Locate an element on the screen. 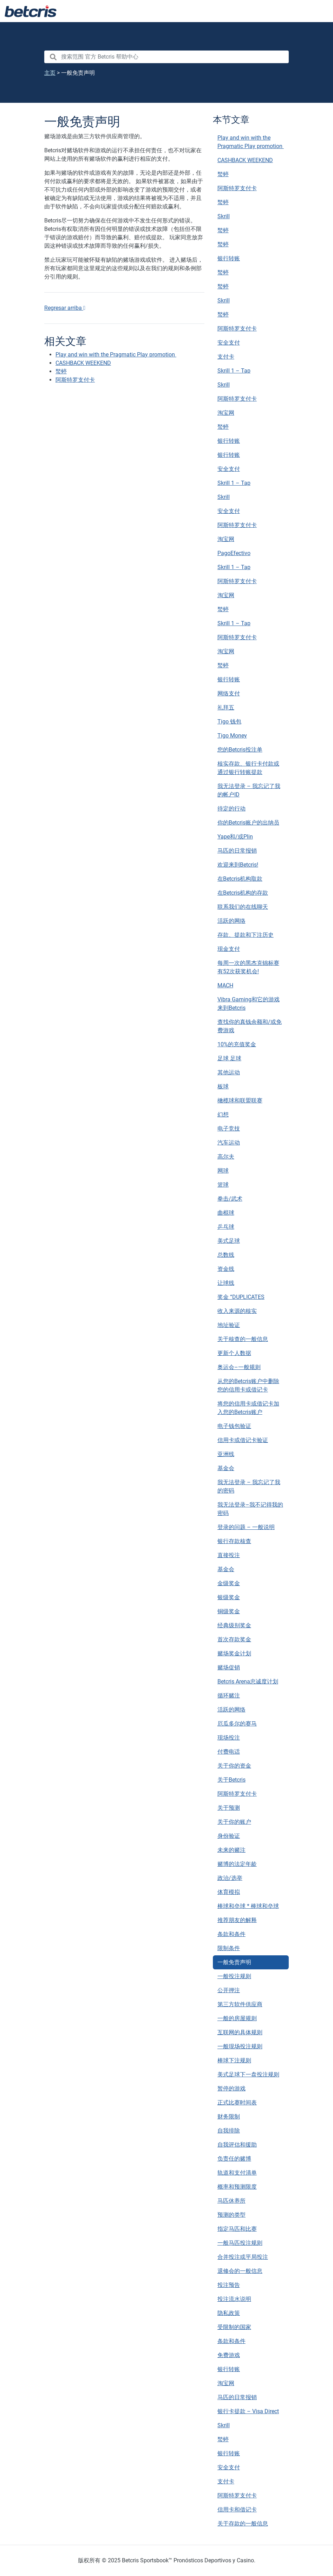 Image resolution: width=333 pixels, height=2576 pixels. 关于你的资金 is located at coordinates (234, 1765).